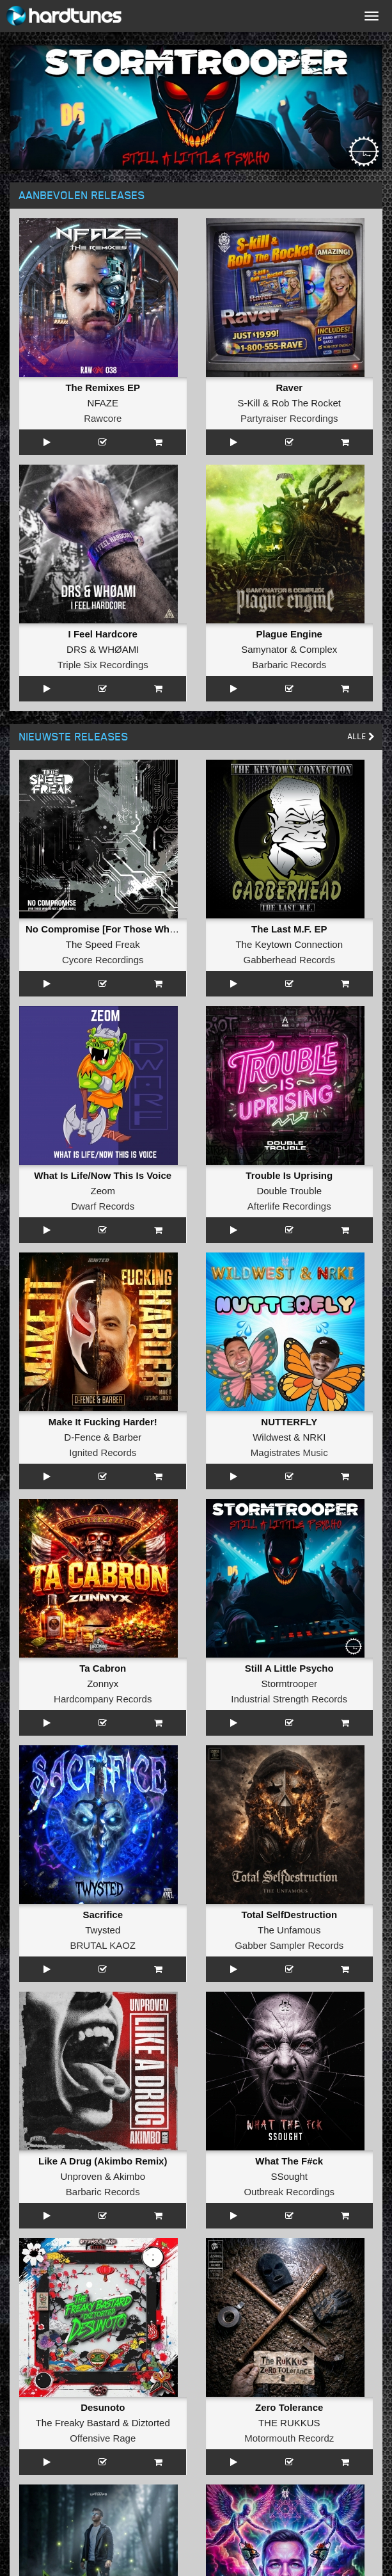 The width and height of the screenshot is (392, 2576). I want to click on Ignited Records, so click(102, 1452).